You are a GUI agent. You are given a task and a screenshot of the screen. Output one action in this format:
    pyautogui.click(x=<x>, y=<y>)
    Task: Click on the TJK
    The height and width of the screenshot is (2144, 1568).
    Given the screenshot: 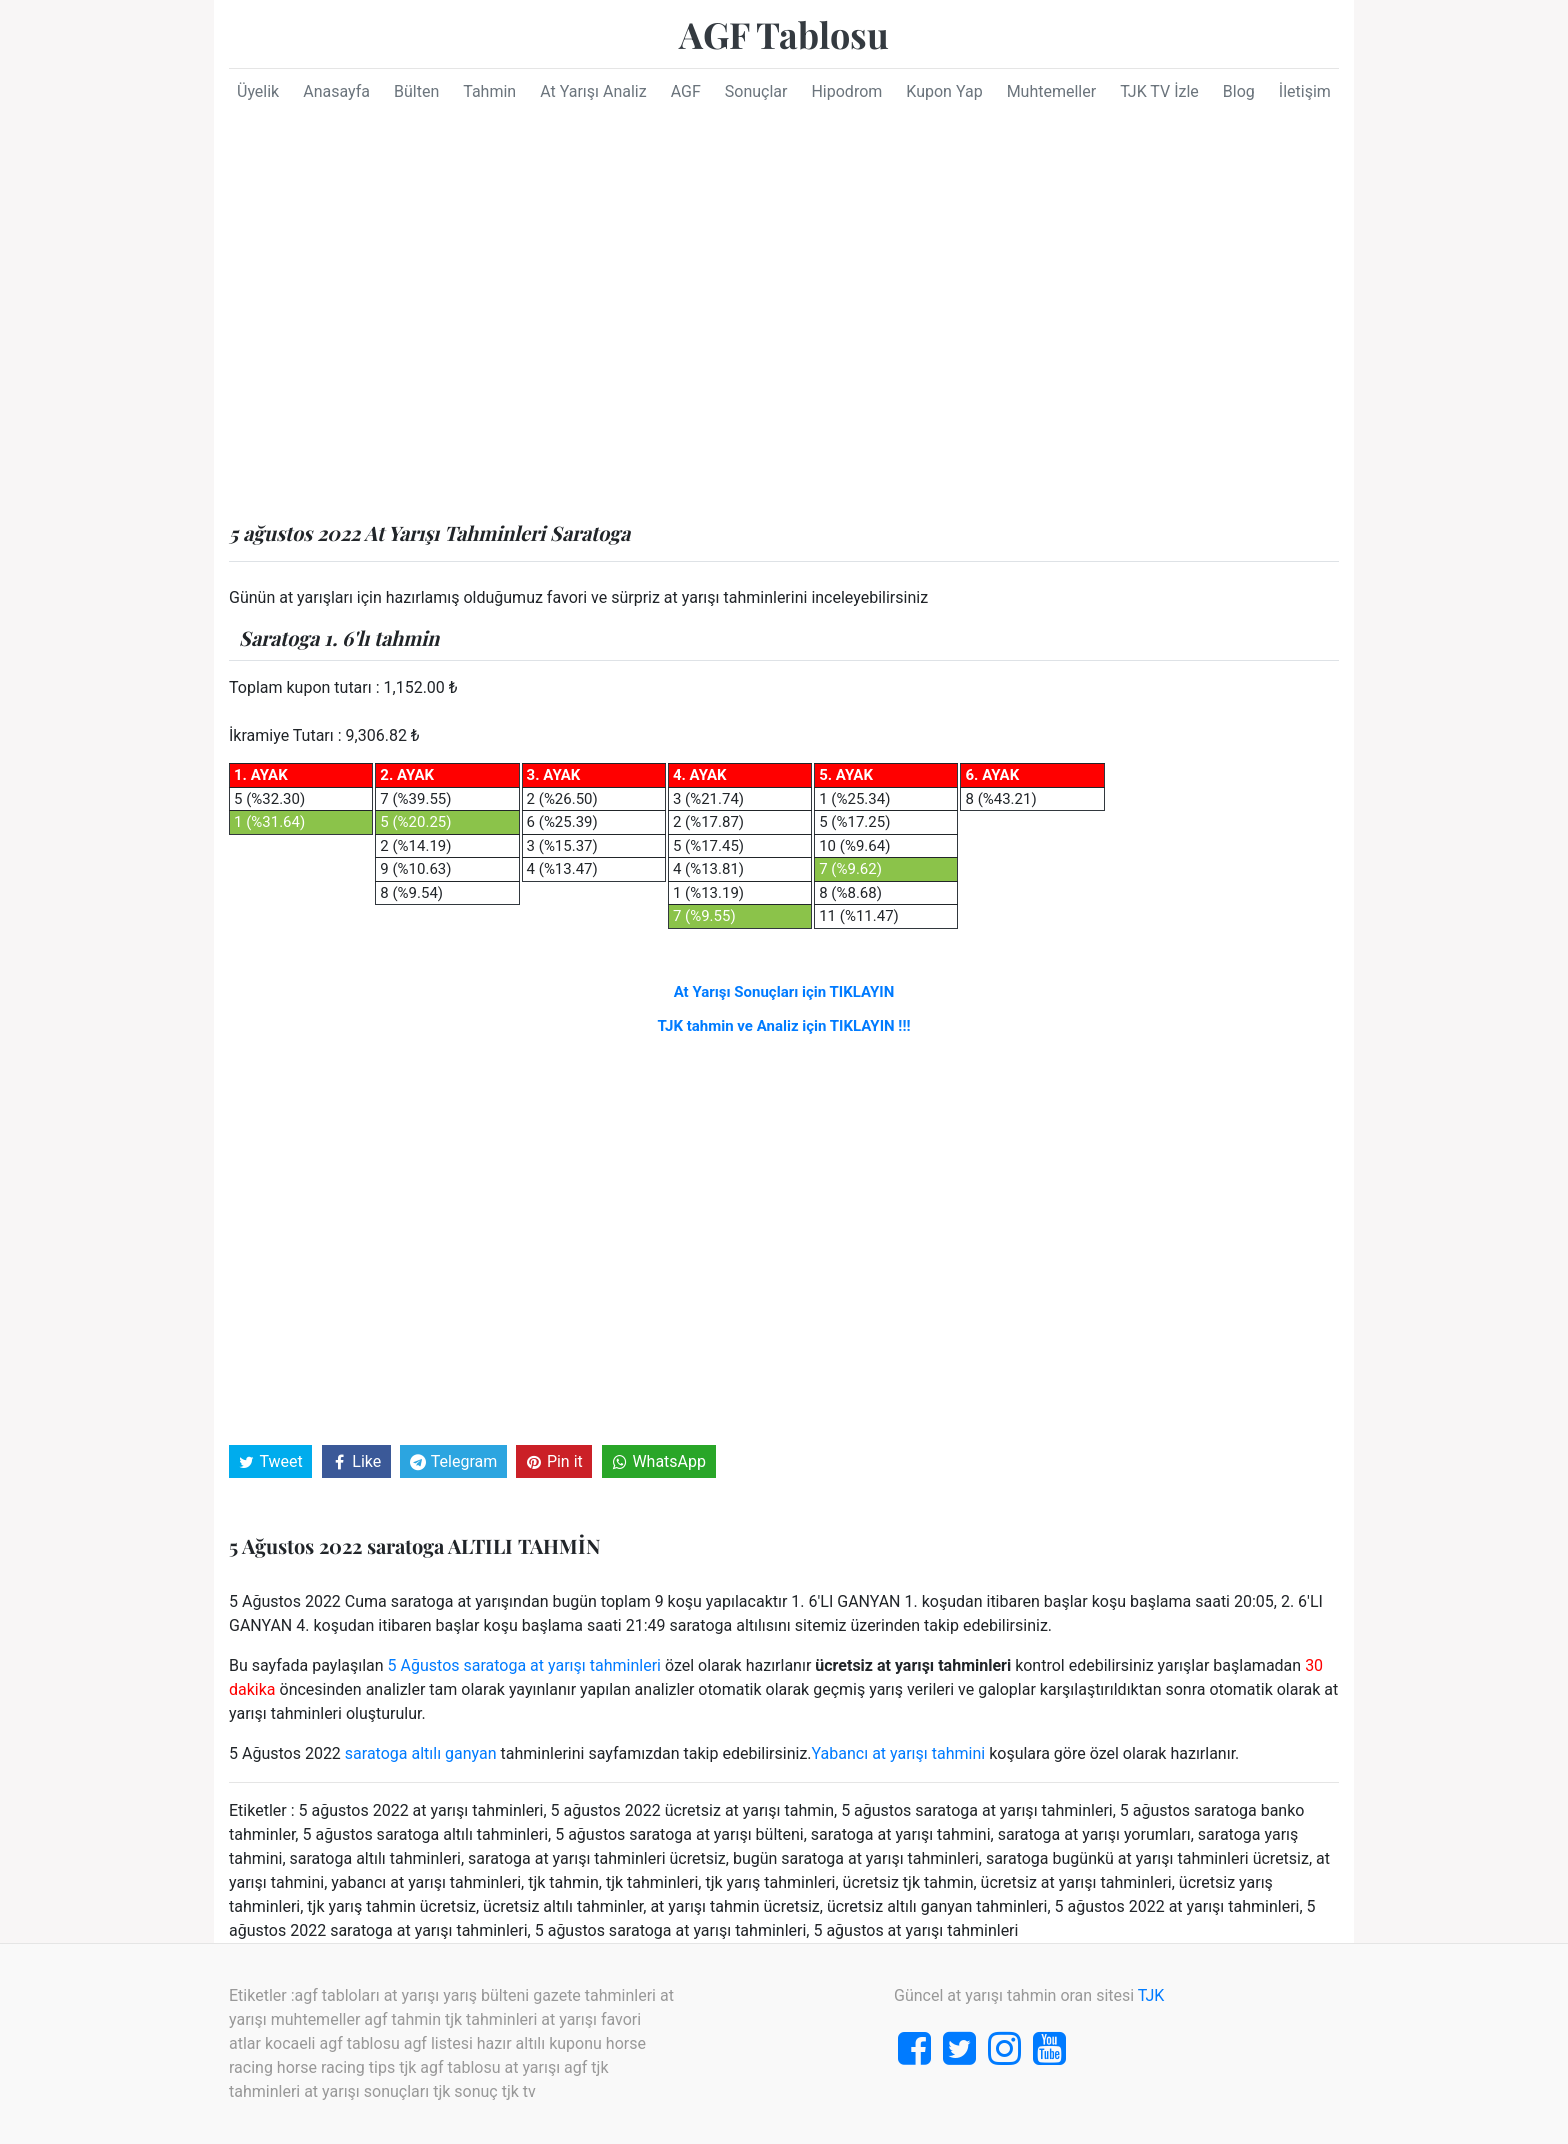 What is the action you would take?
    pyautogui.click(x=1151, y=1995)
    